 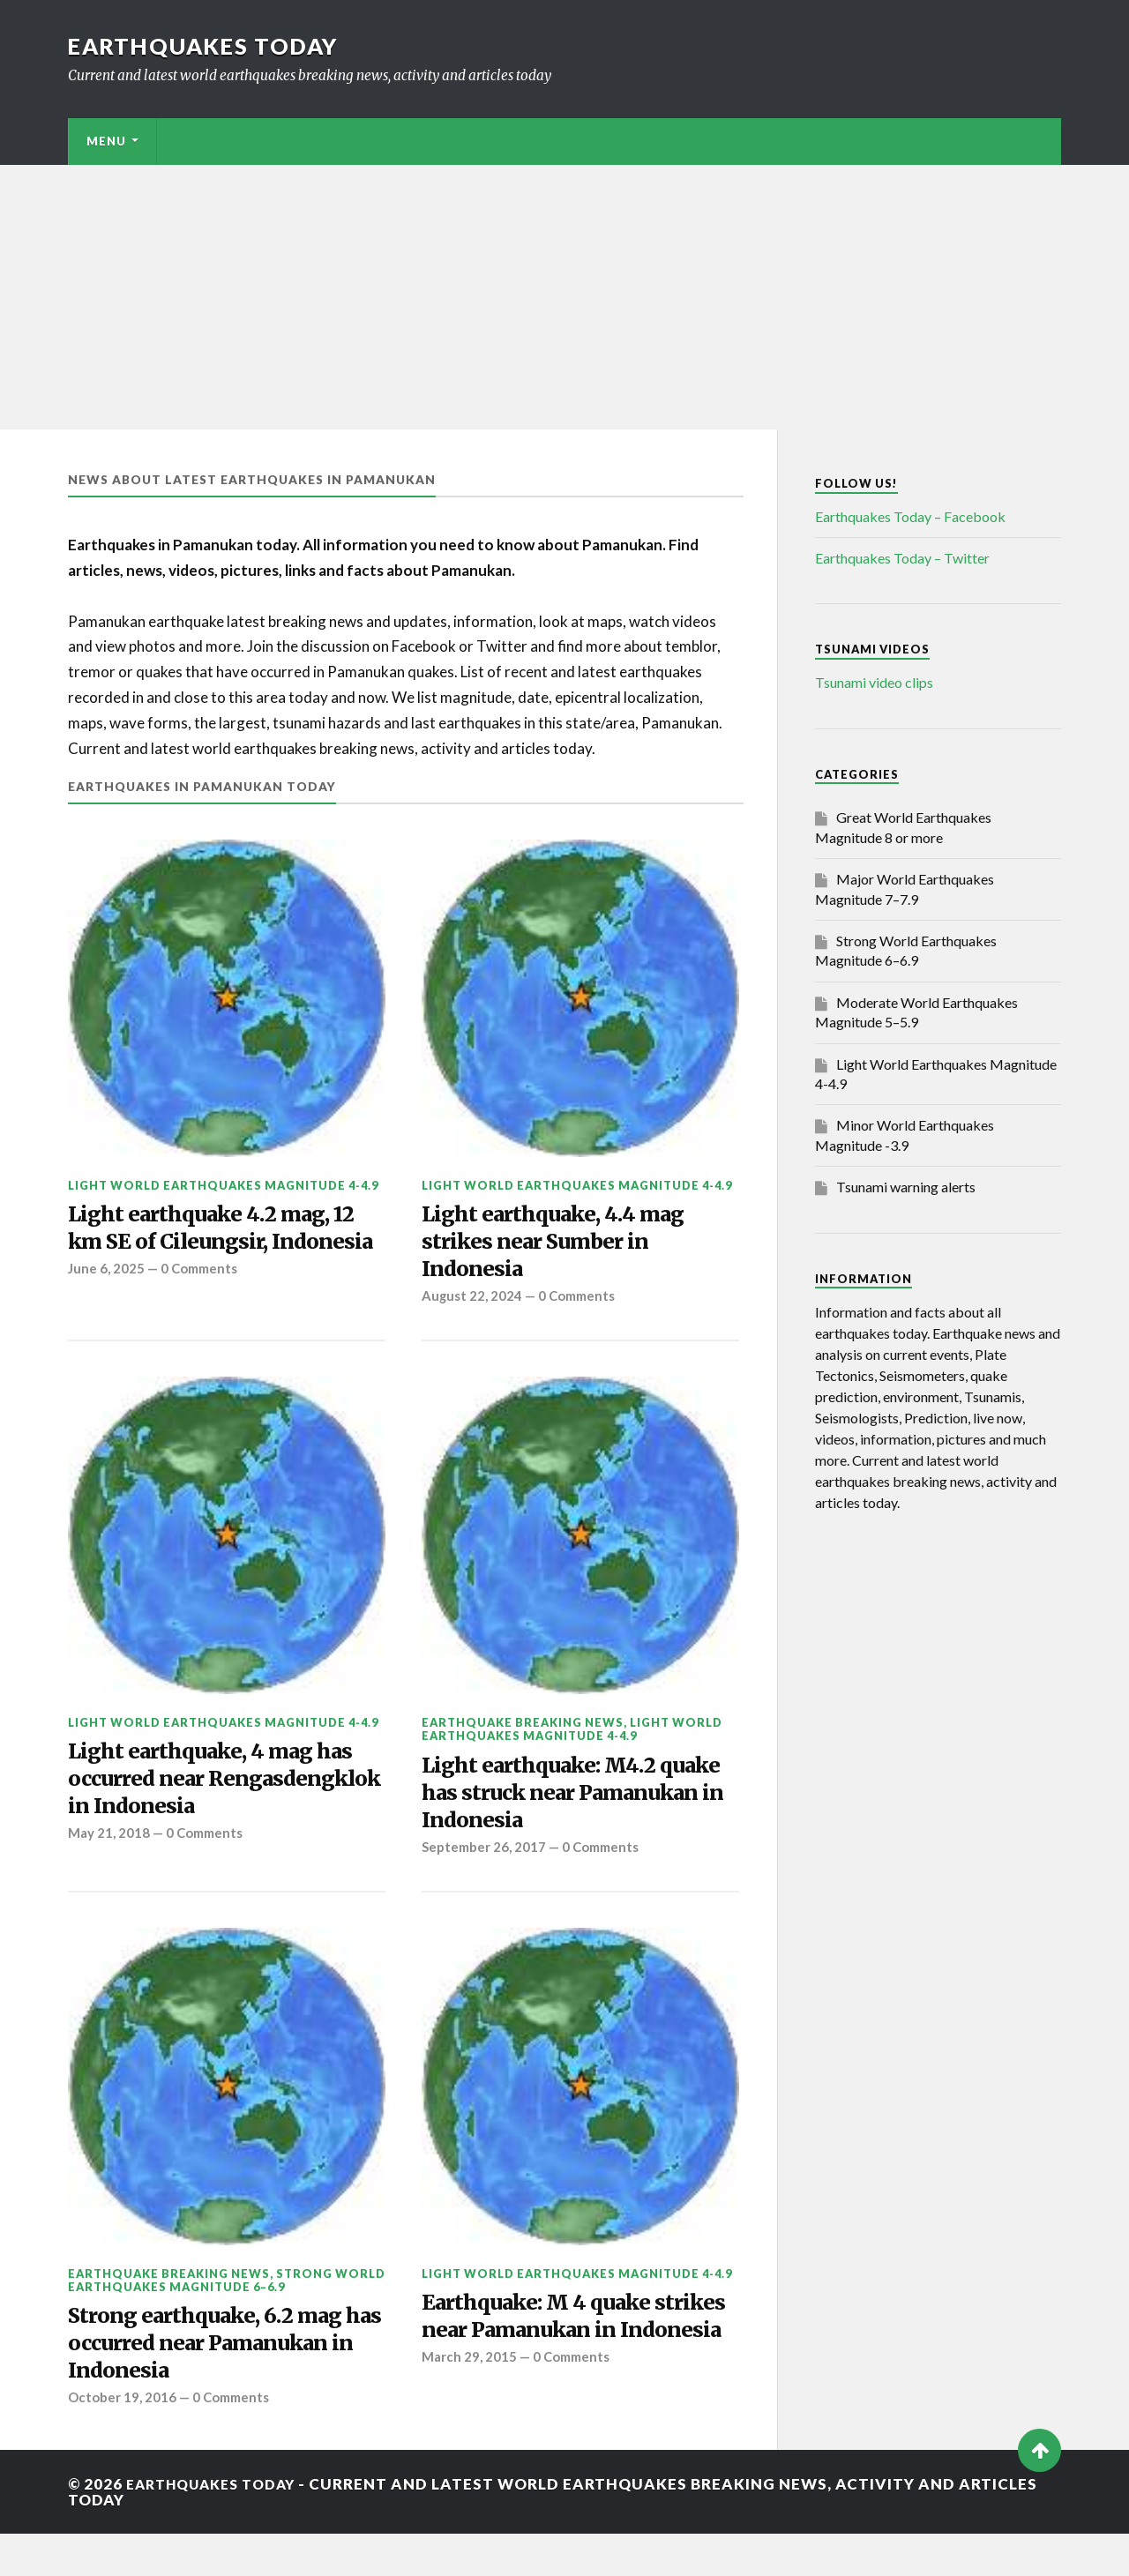 What do you see at coordinates (223, 1185) in the screenshot?
I see `Light World Earthquakes Magnitude 4-4.9` at bounding box center [223, 1185].